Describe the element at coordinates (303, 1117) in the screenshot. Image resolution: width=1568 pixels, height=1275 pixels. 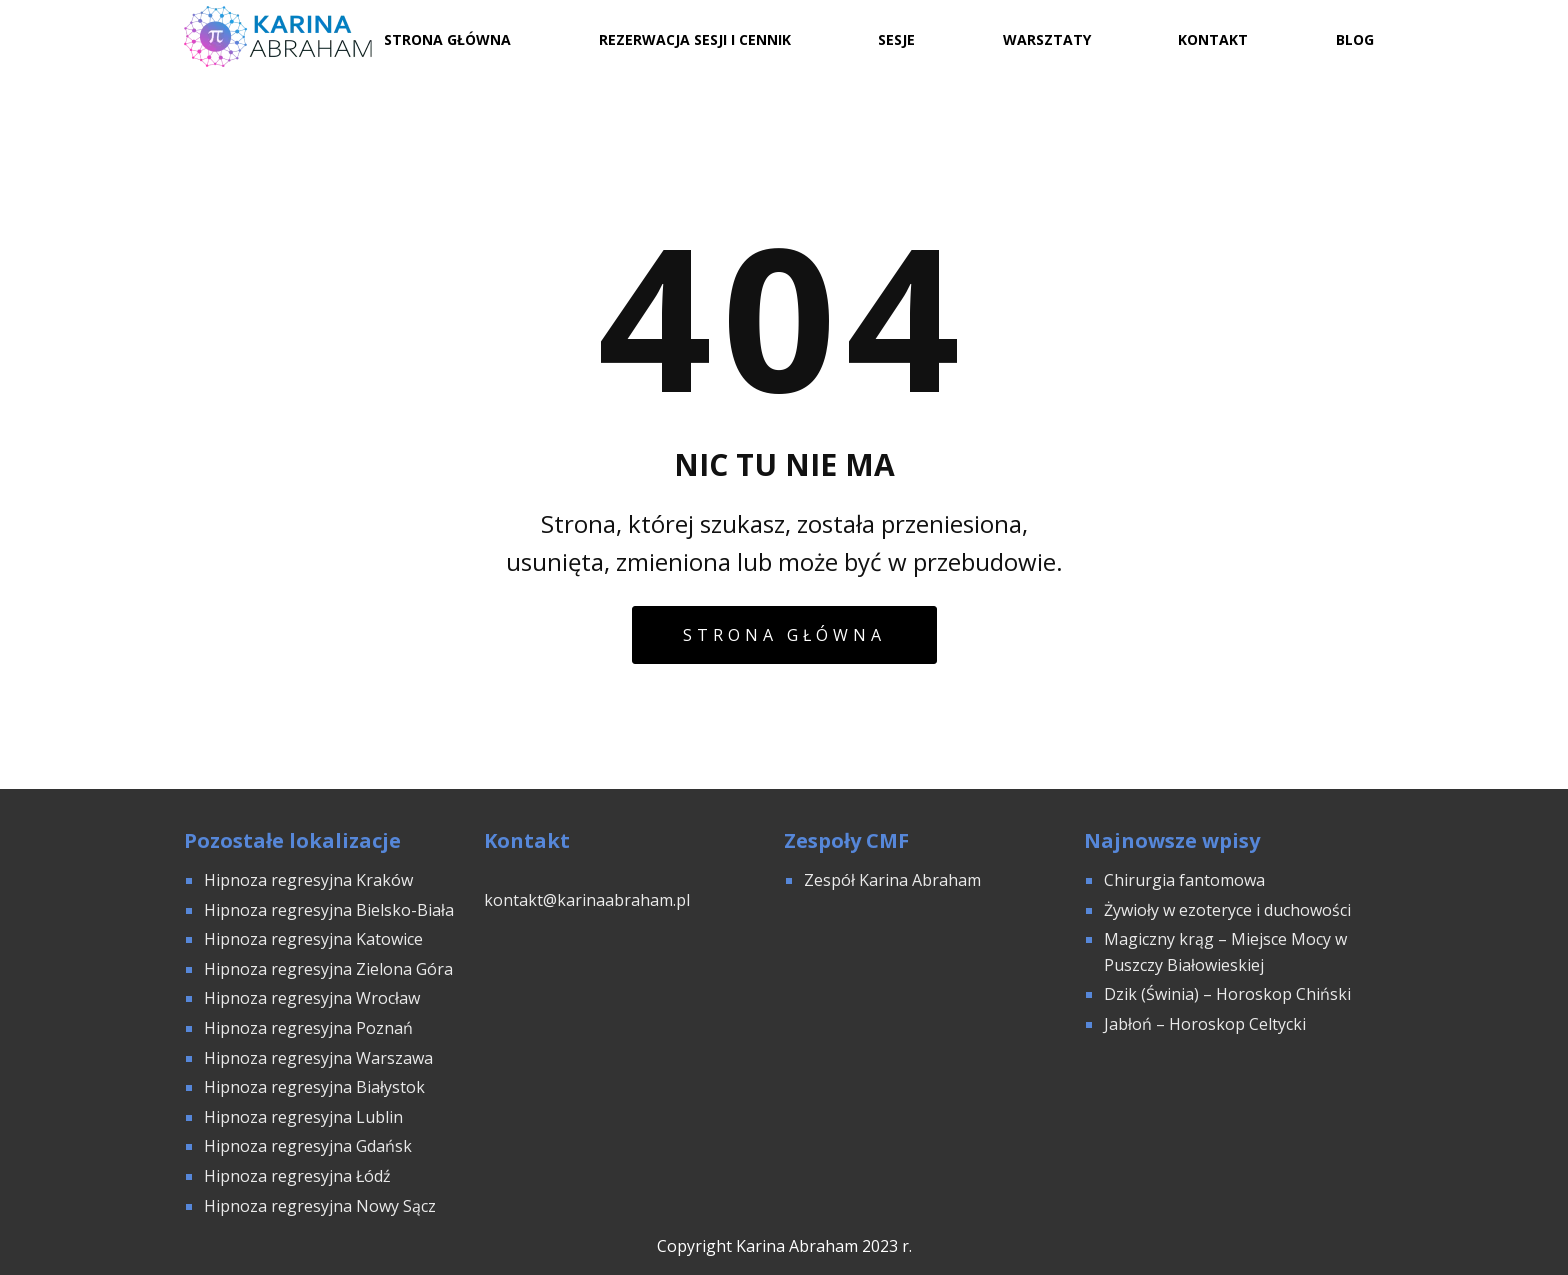
I see `Hipnoza regresyjna Lublin` at that location.